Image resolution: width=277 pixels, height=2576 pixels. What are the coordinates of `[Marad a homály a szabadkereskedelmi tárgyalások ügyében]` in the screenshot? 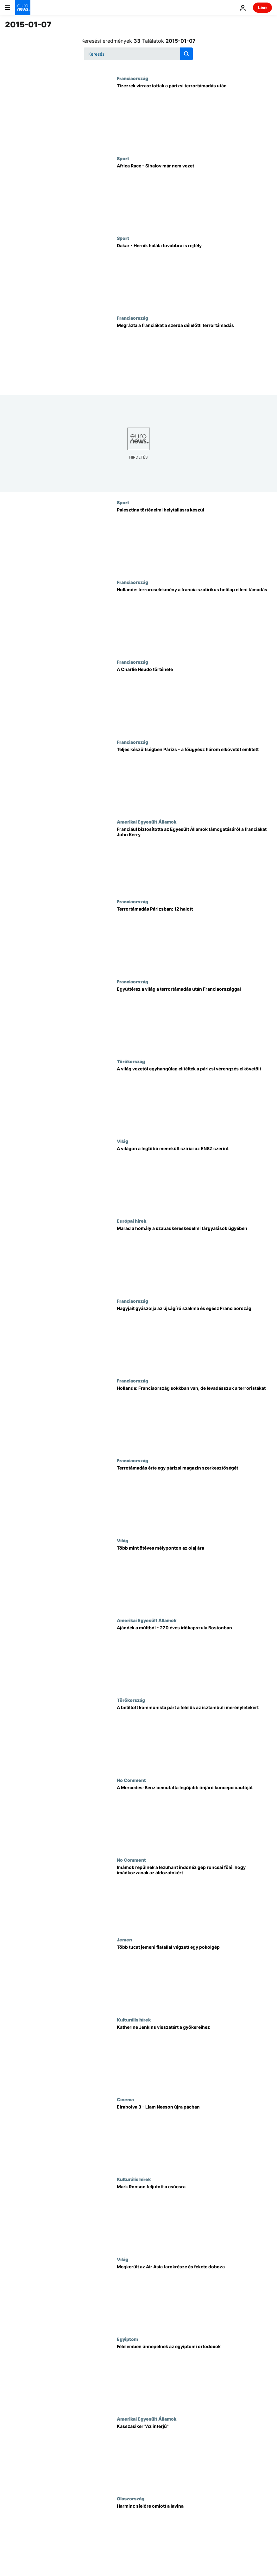 It's located at (194, 1258).